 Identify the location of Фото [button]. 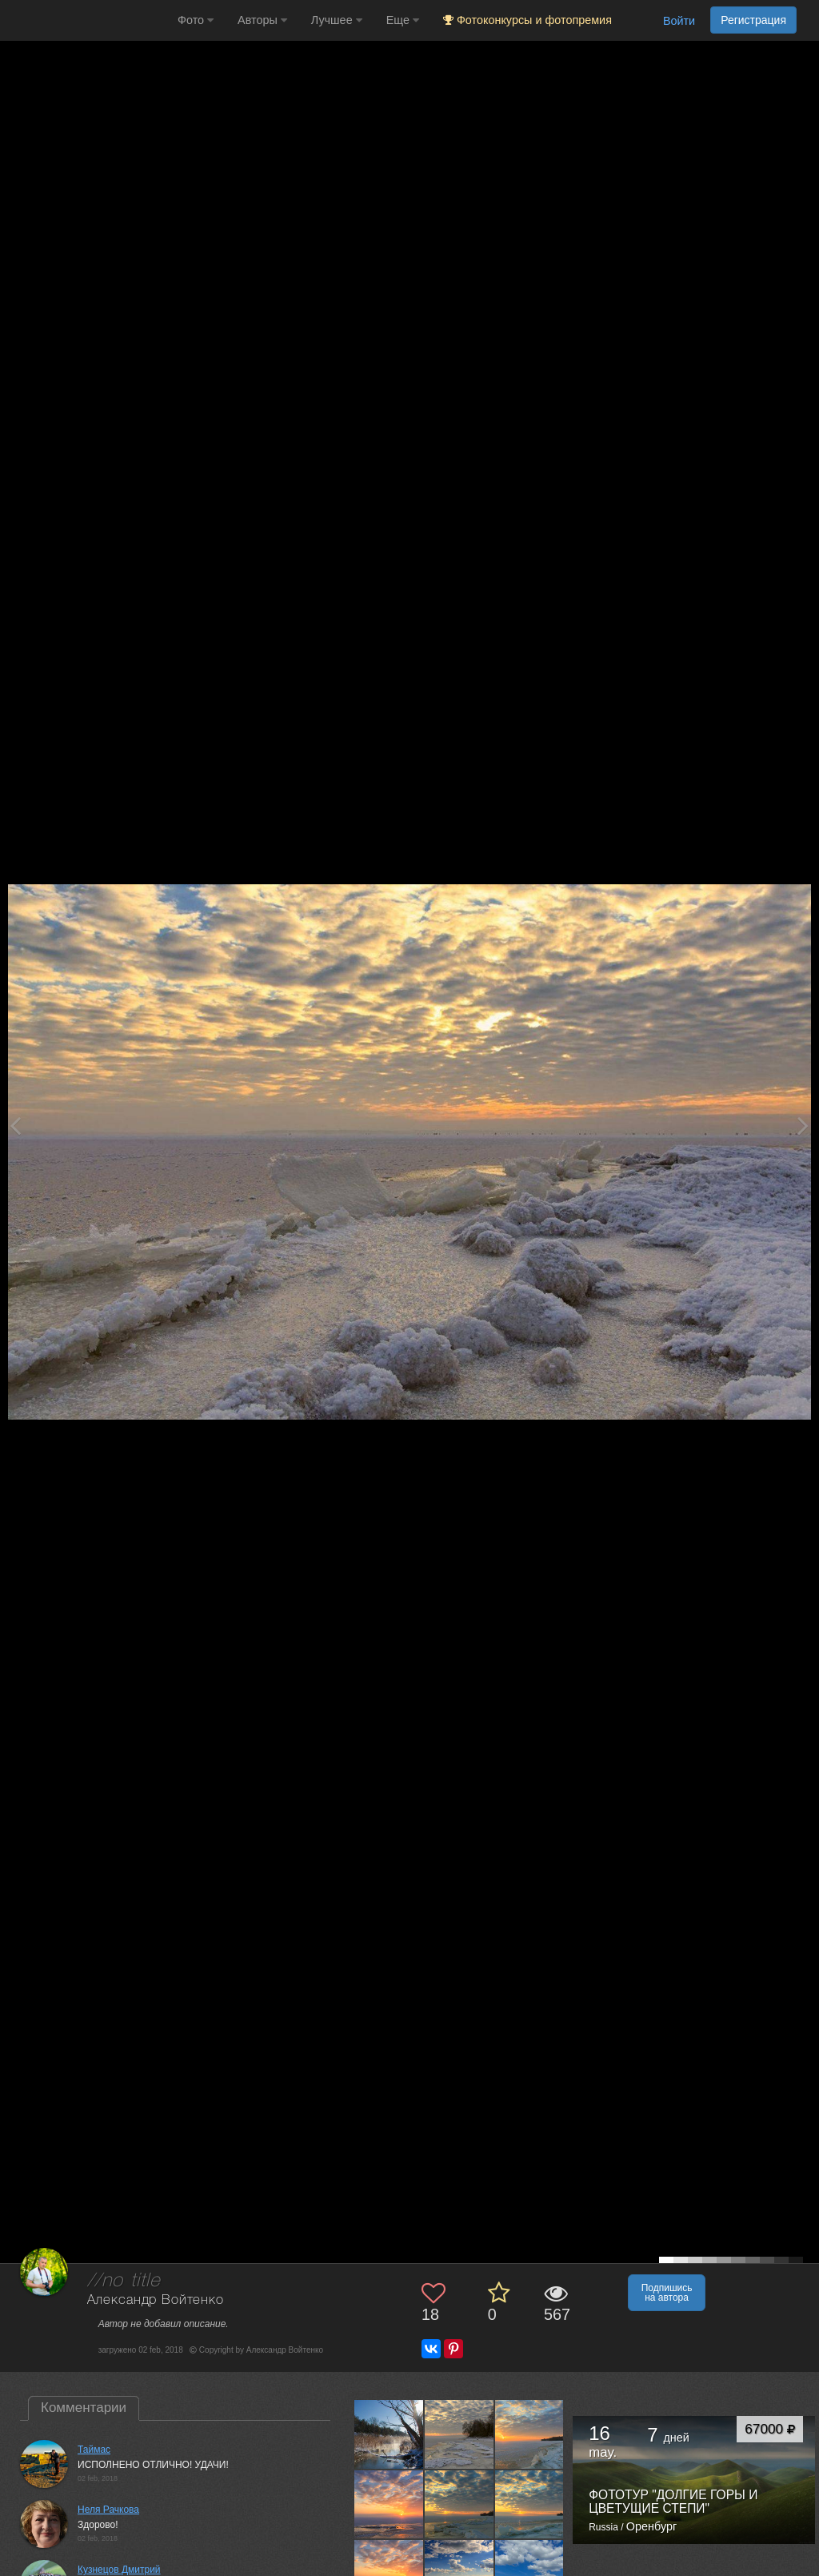
(196, 20).